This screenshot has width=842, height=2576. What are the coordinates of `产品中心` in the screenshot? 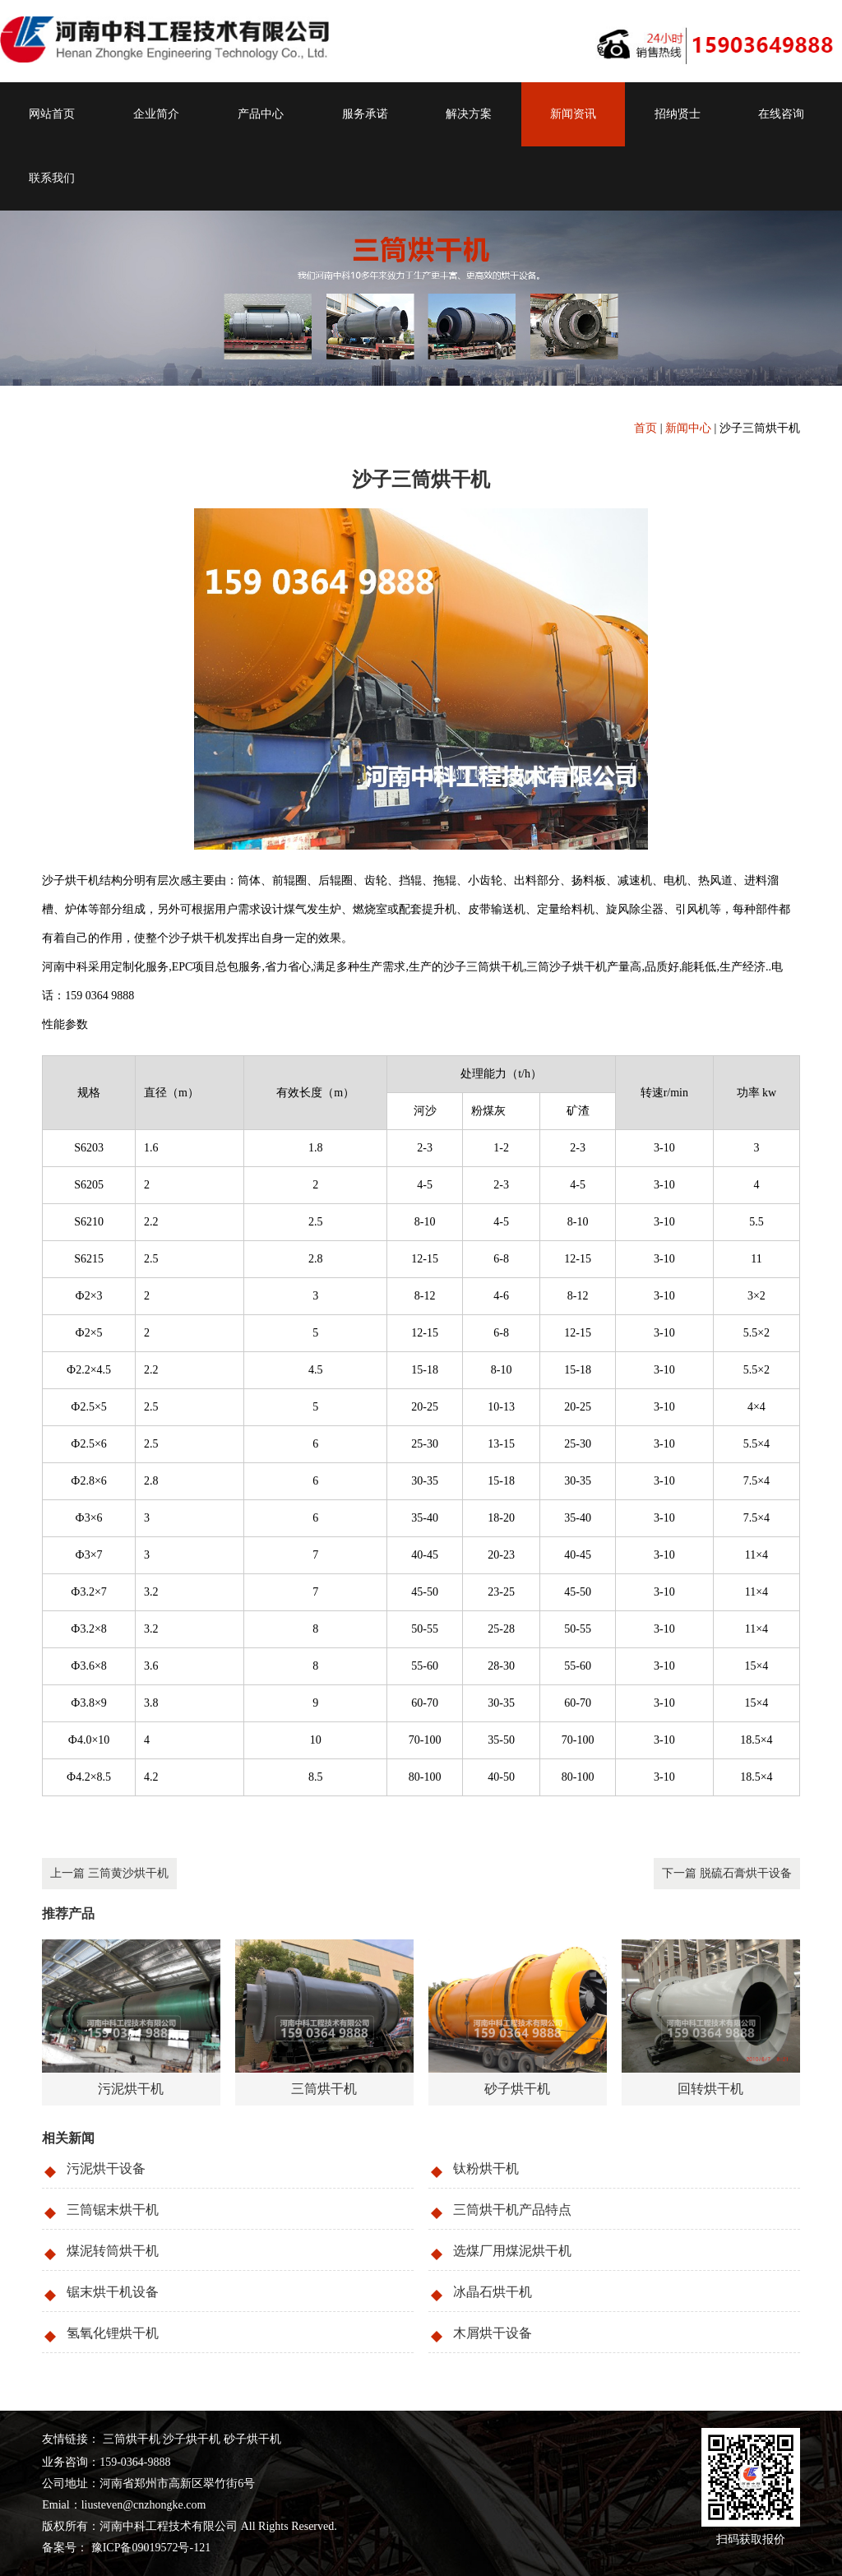 It's located at (261, 114).